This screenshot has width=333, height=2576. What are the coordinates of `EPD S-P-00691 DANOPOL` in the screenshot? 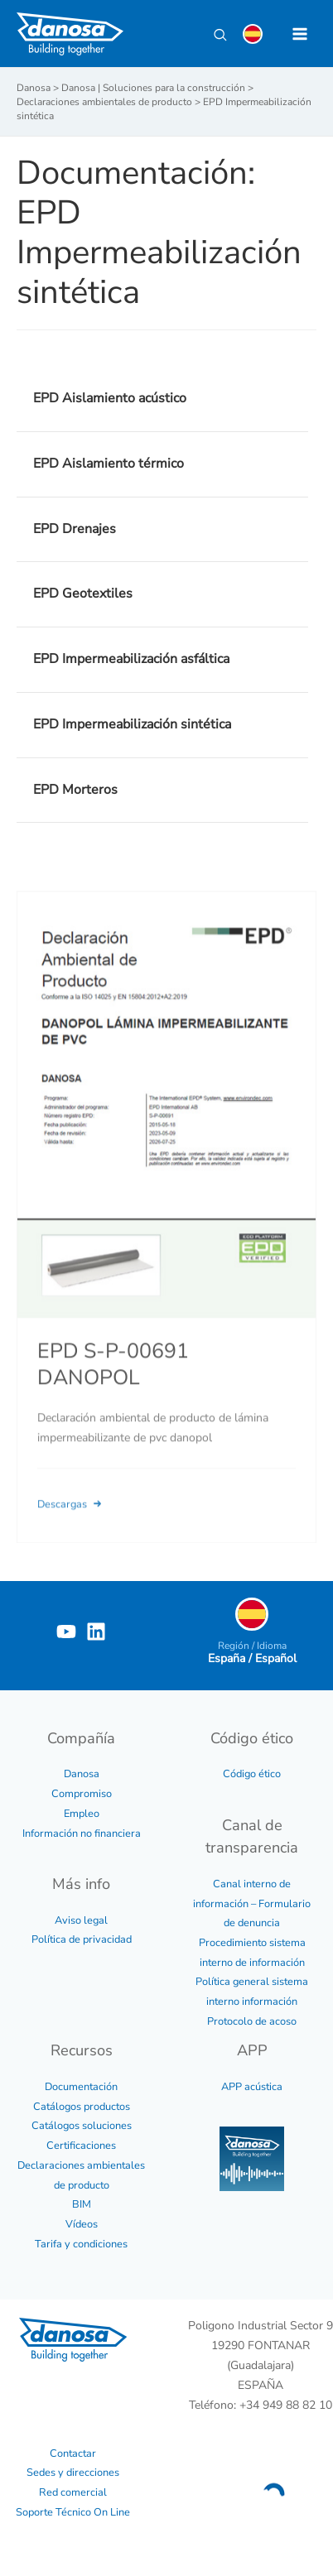 It's located at (113, 1384).